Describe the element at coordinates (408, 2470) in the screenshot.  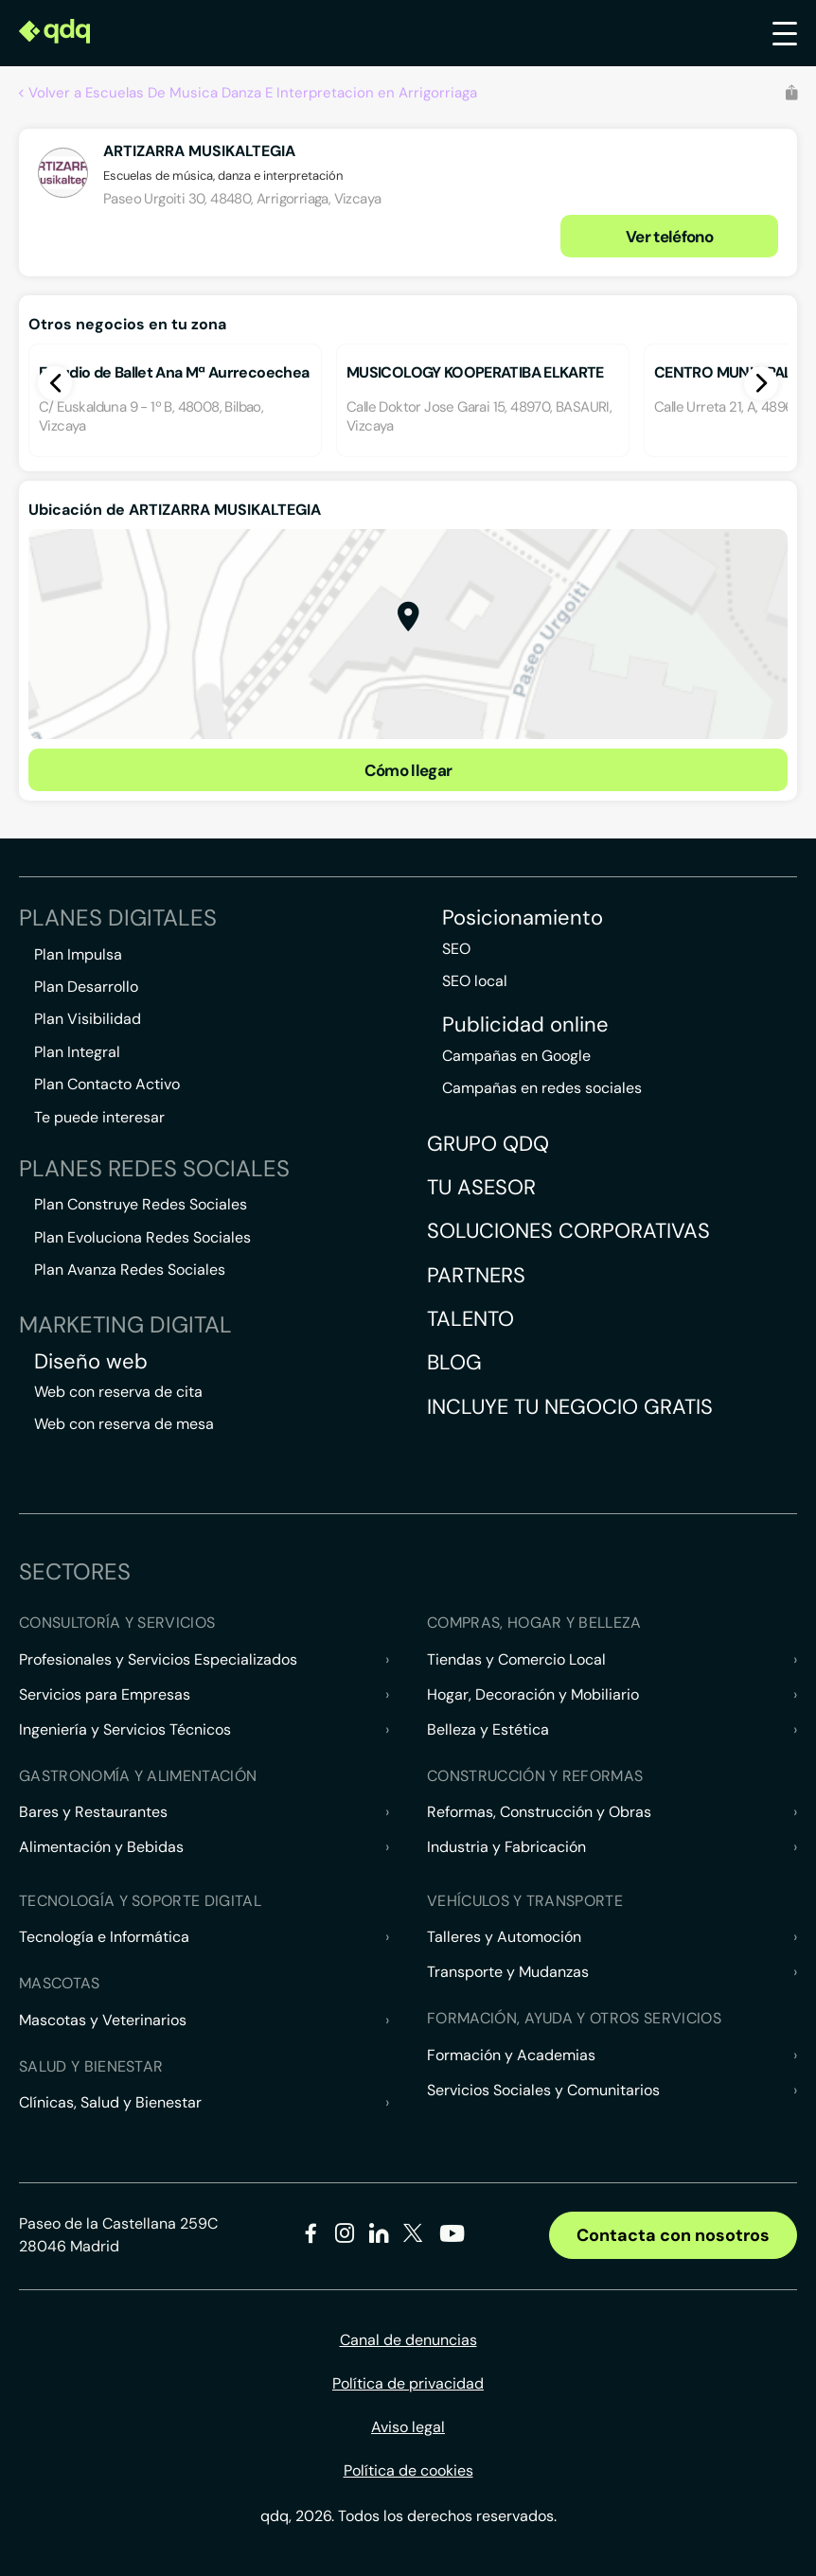
I see `Política de cookies` at that location.